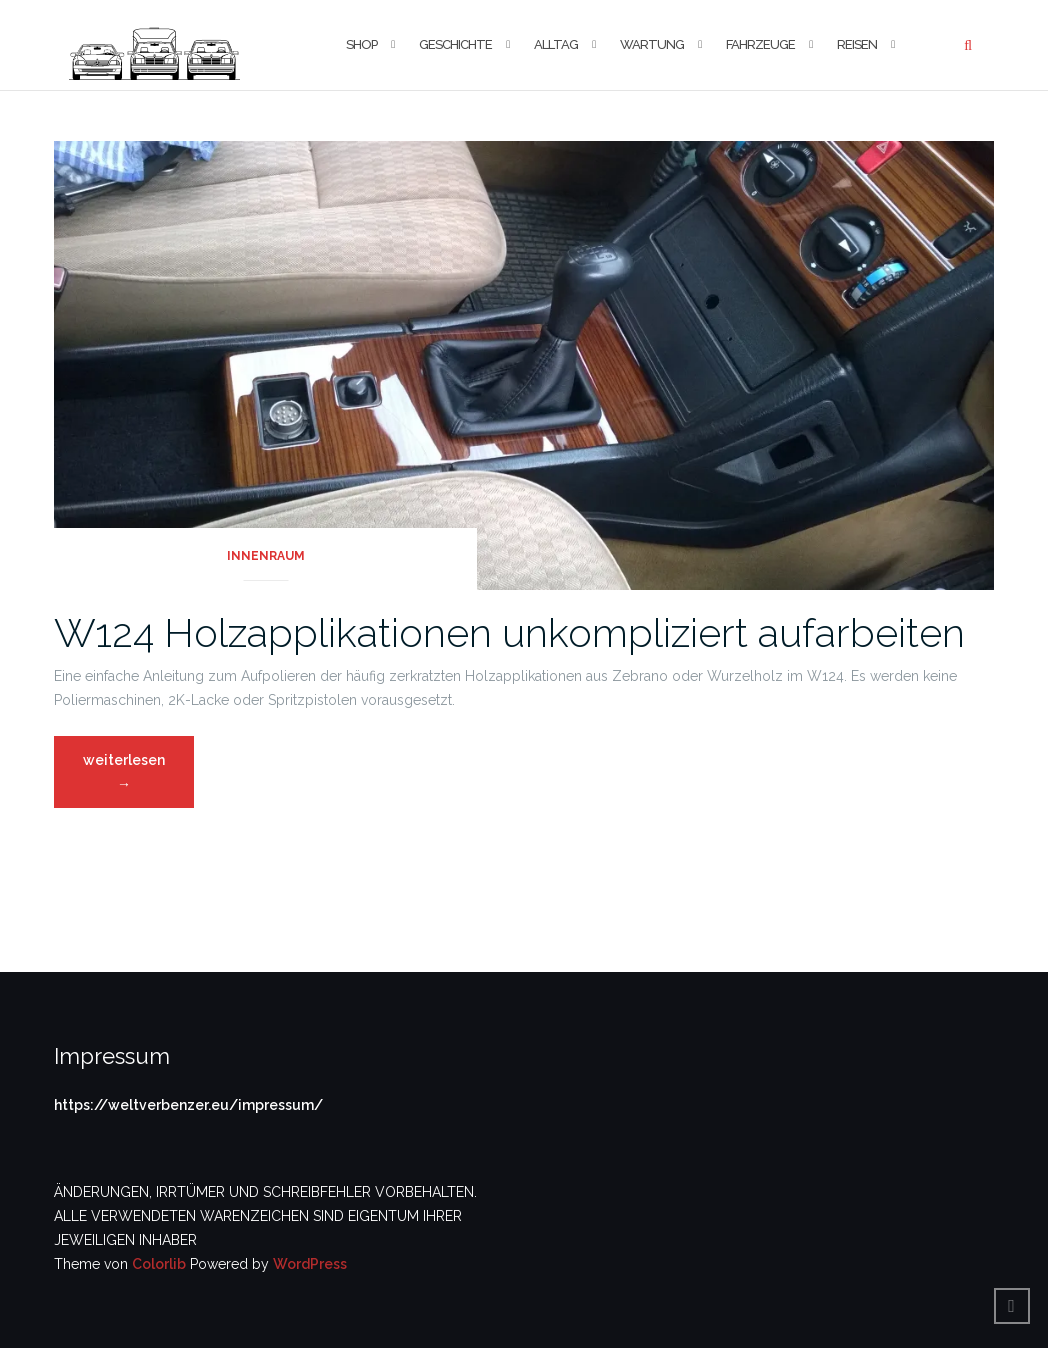  What do you see at coordinates (138, 777) in the screenshot?
I see `weiterlesen` at bounding box center [138, 777].